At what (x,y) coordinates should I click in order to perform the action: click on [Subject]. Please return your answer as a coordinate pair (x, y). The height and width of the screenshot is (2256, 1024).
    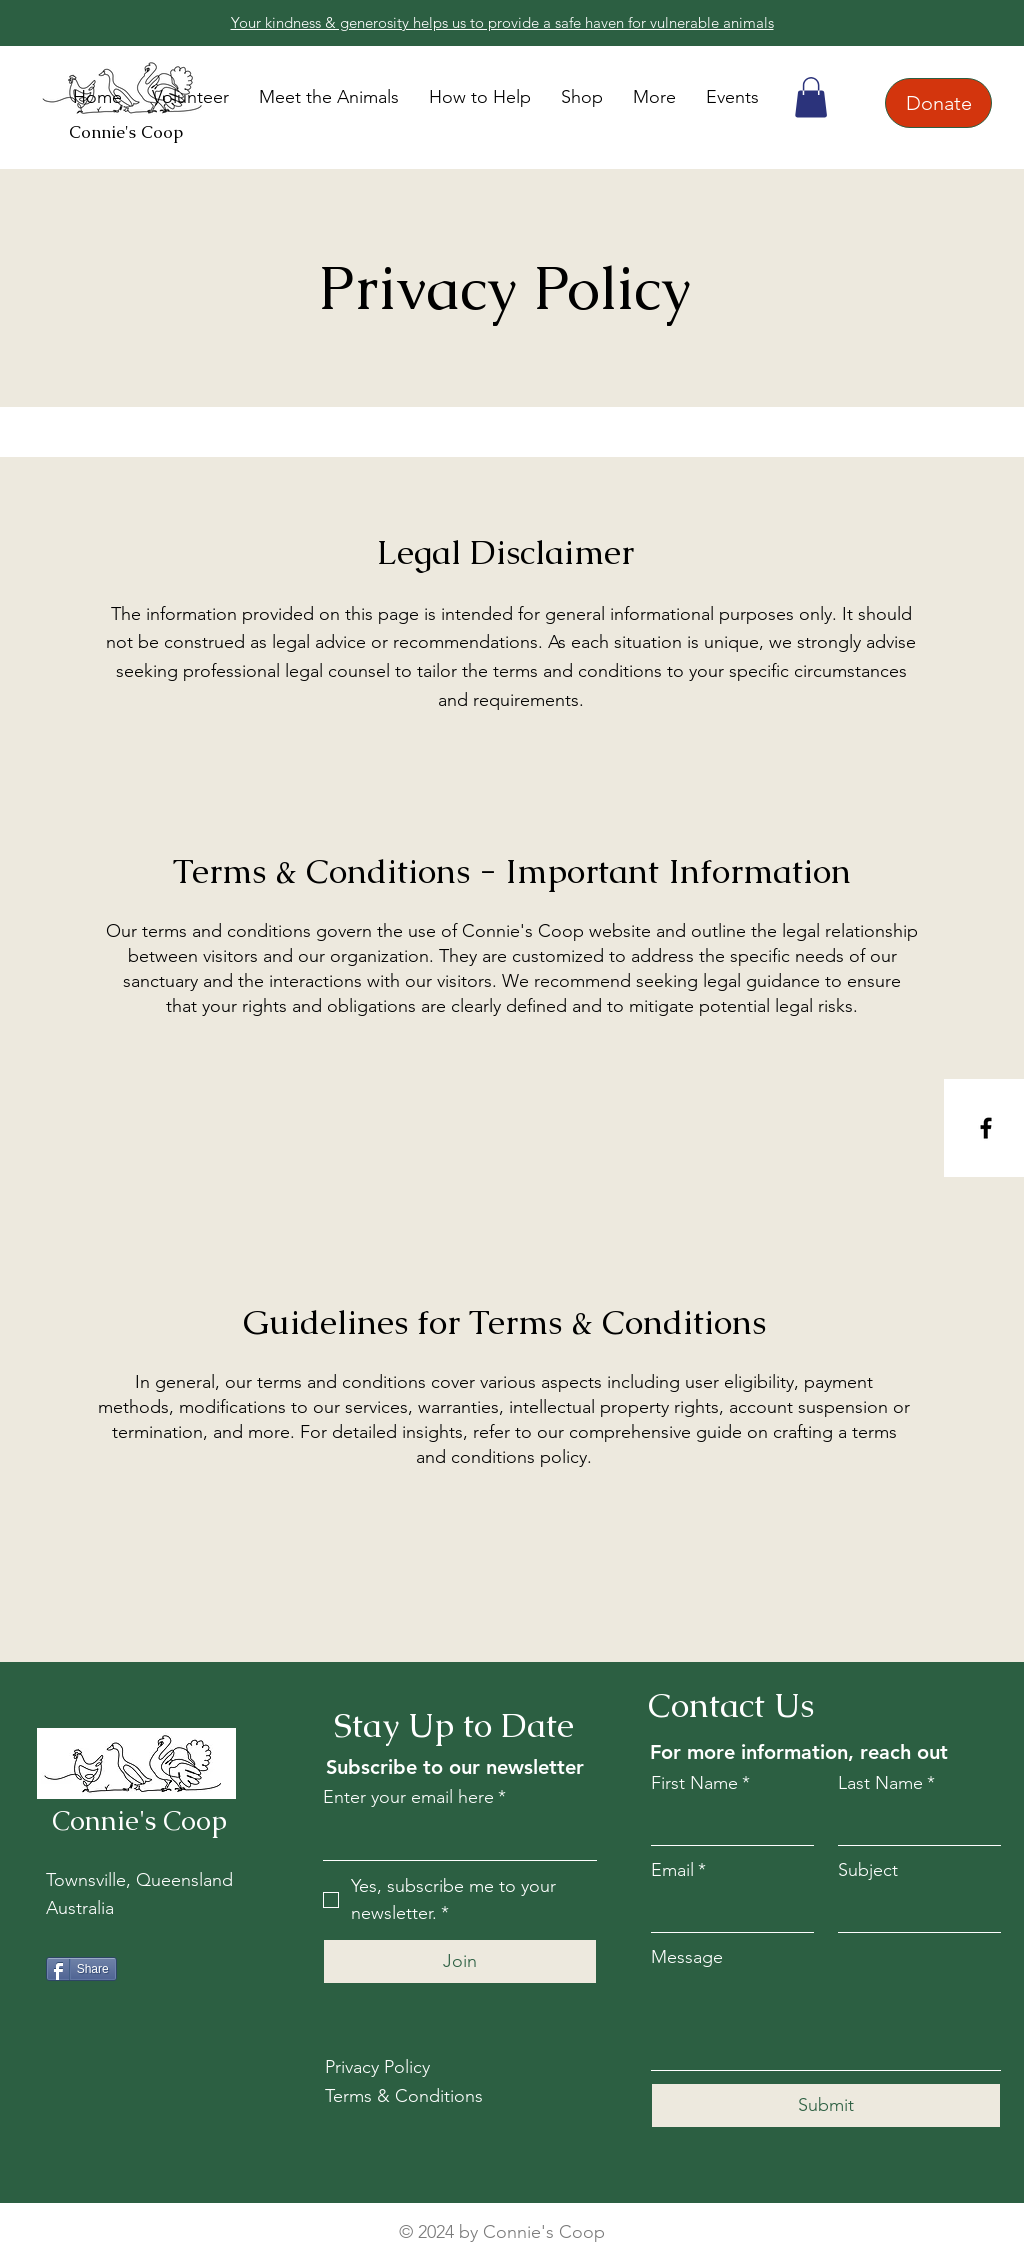
    Looking at the image, I should click on (913, 1911).